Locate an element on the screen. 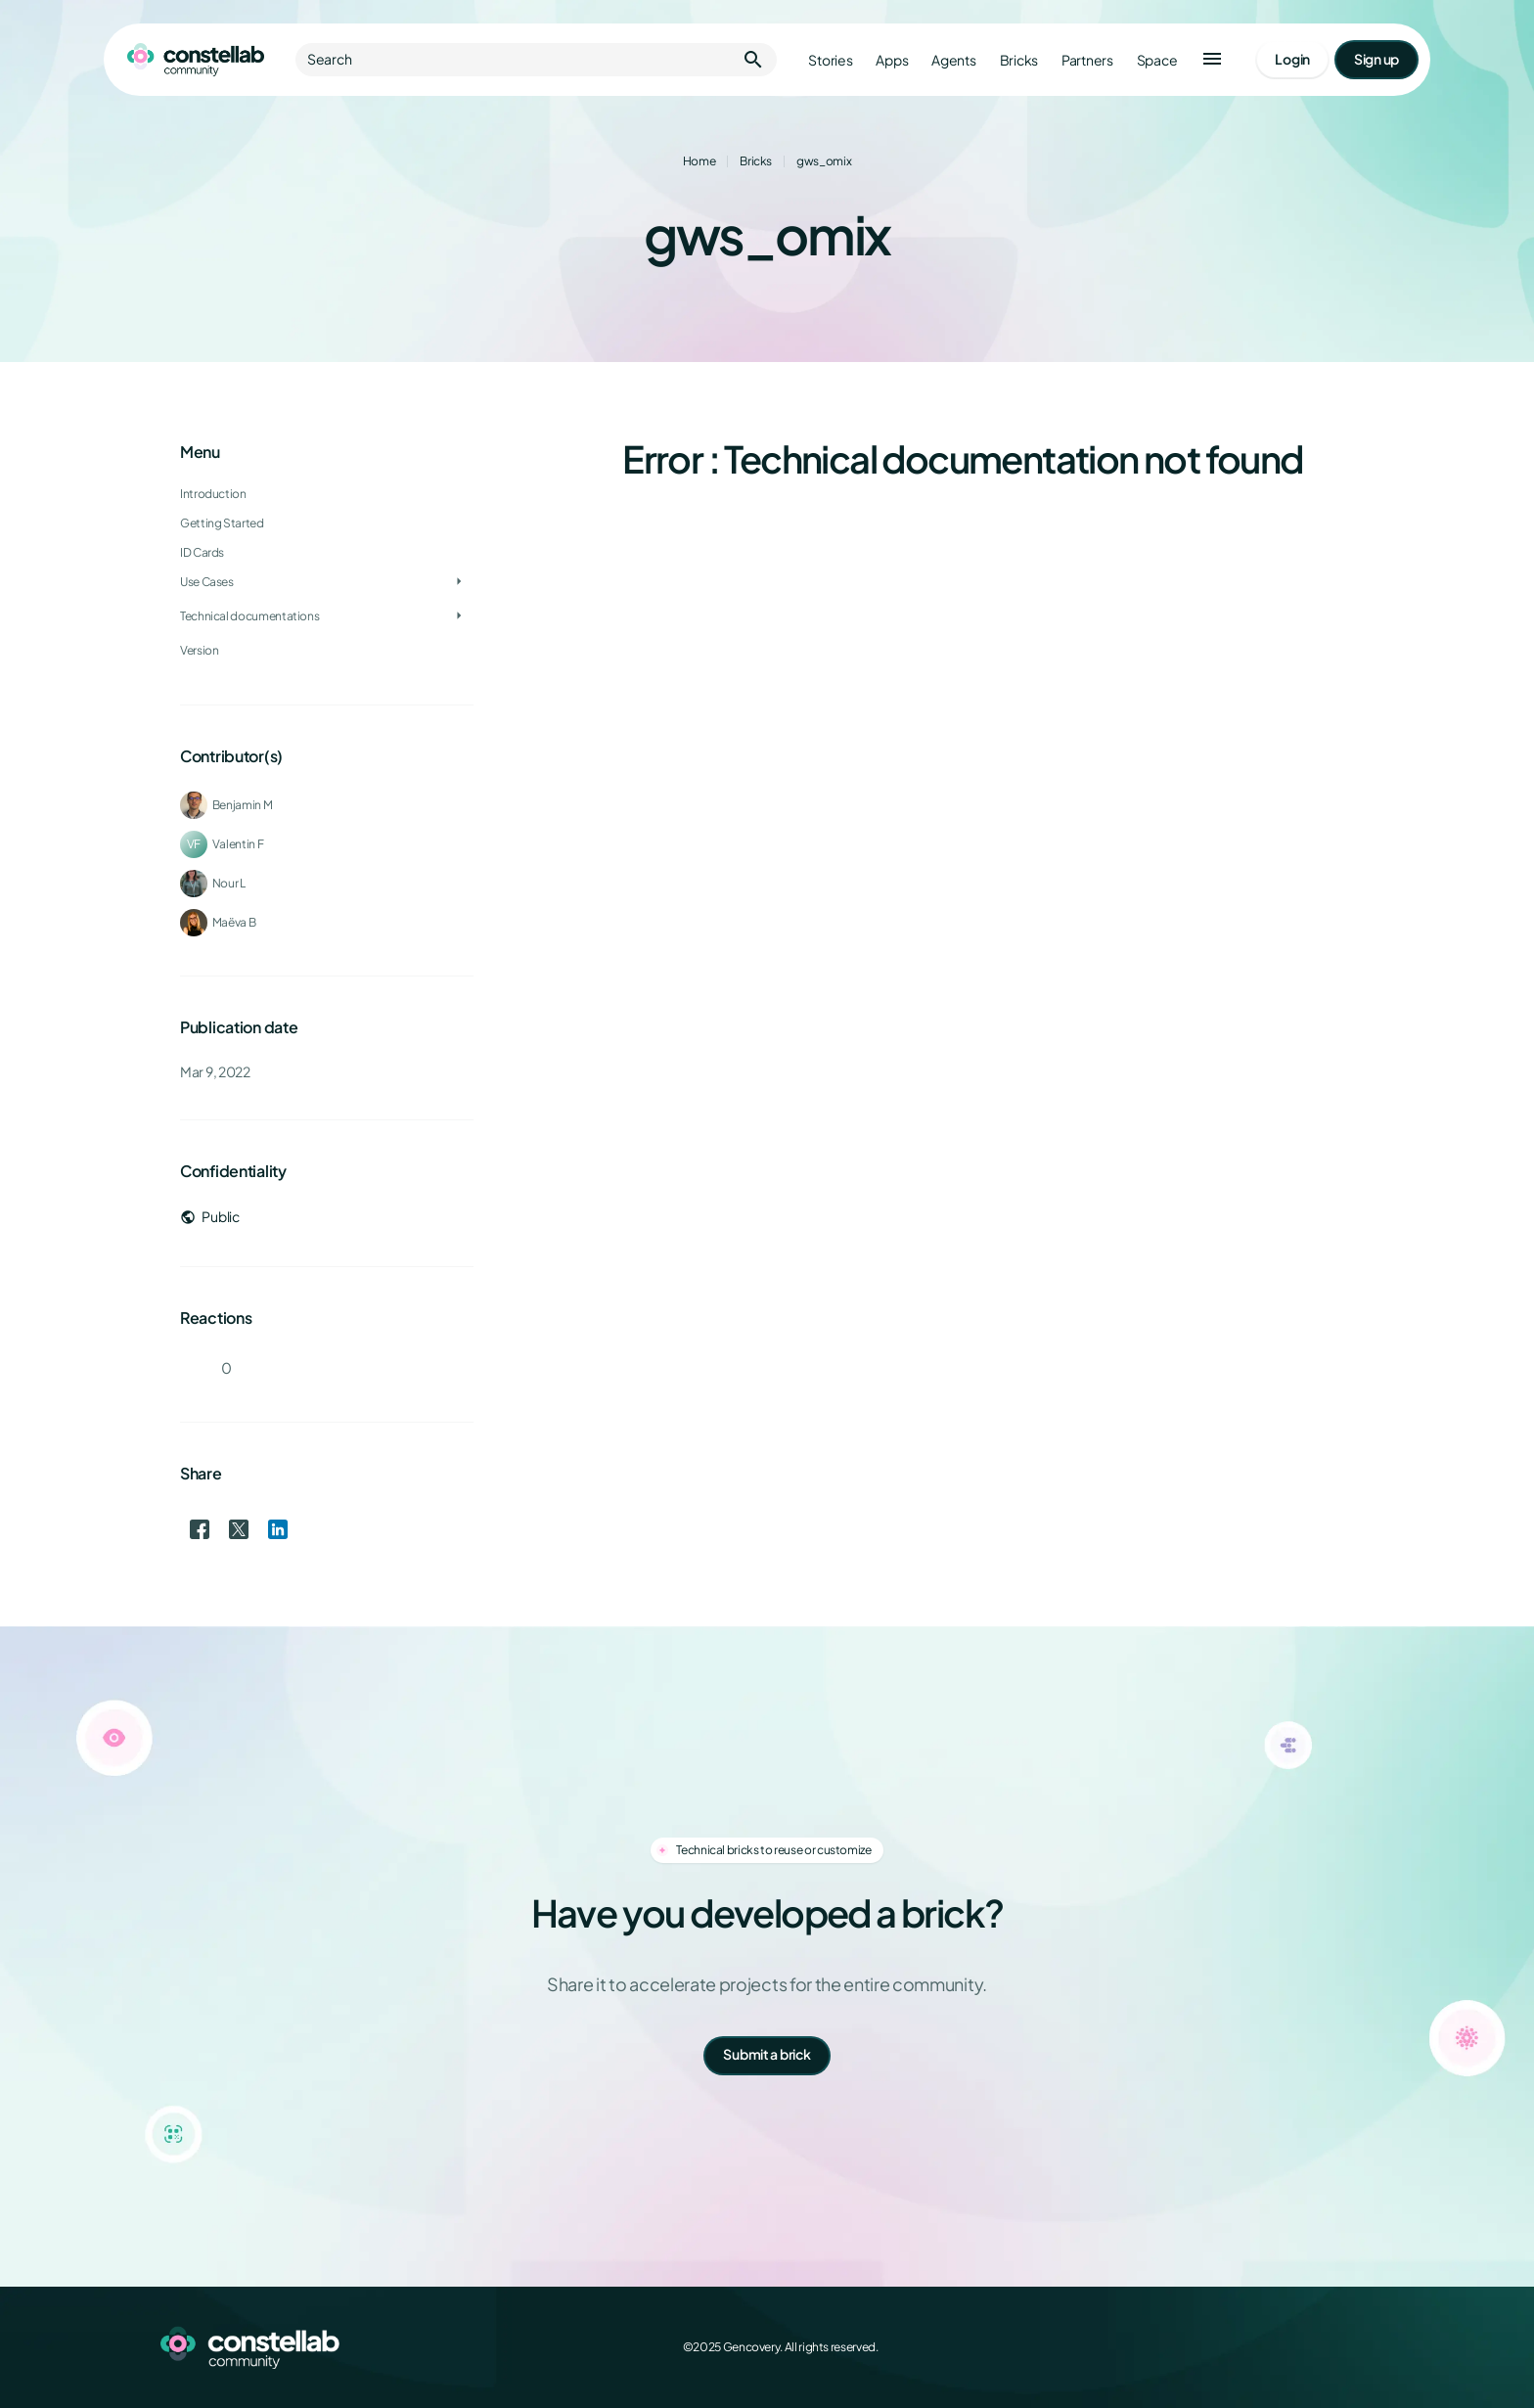 The width and height of the screenshot is (1534, 2408). Search [button] is located at coordinates (536, 59).